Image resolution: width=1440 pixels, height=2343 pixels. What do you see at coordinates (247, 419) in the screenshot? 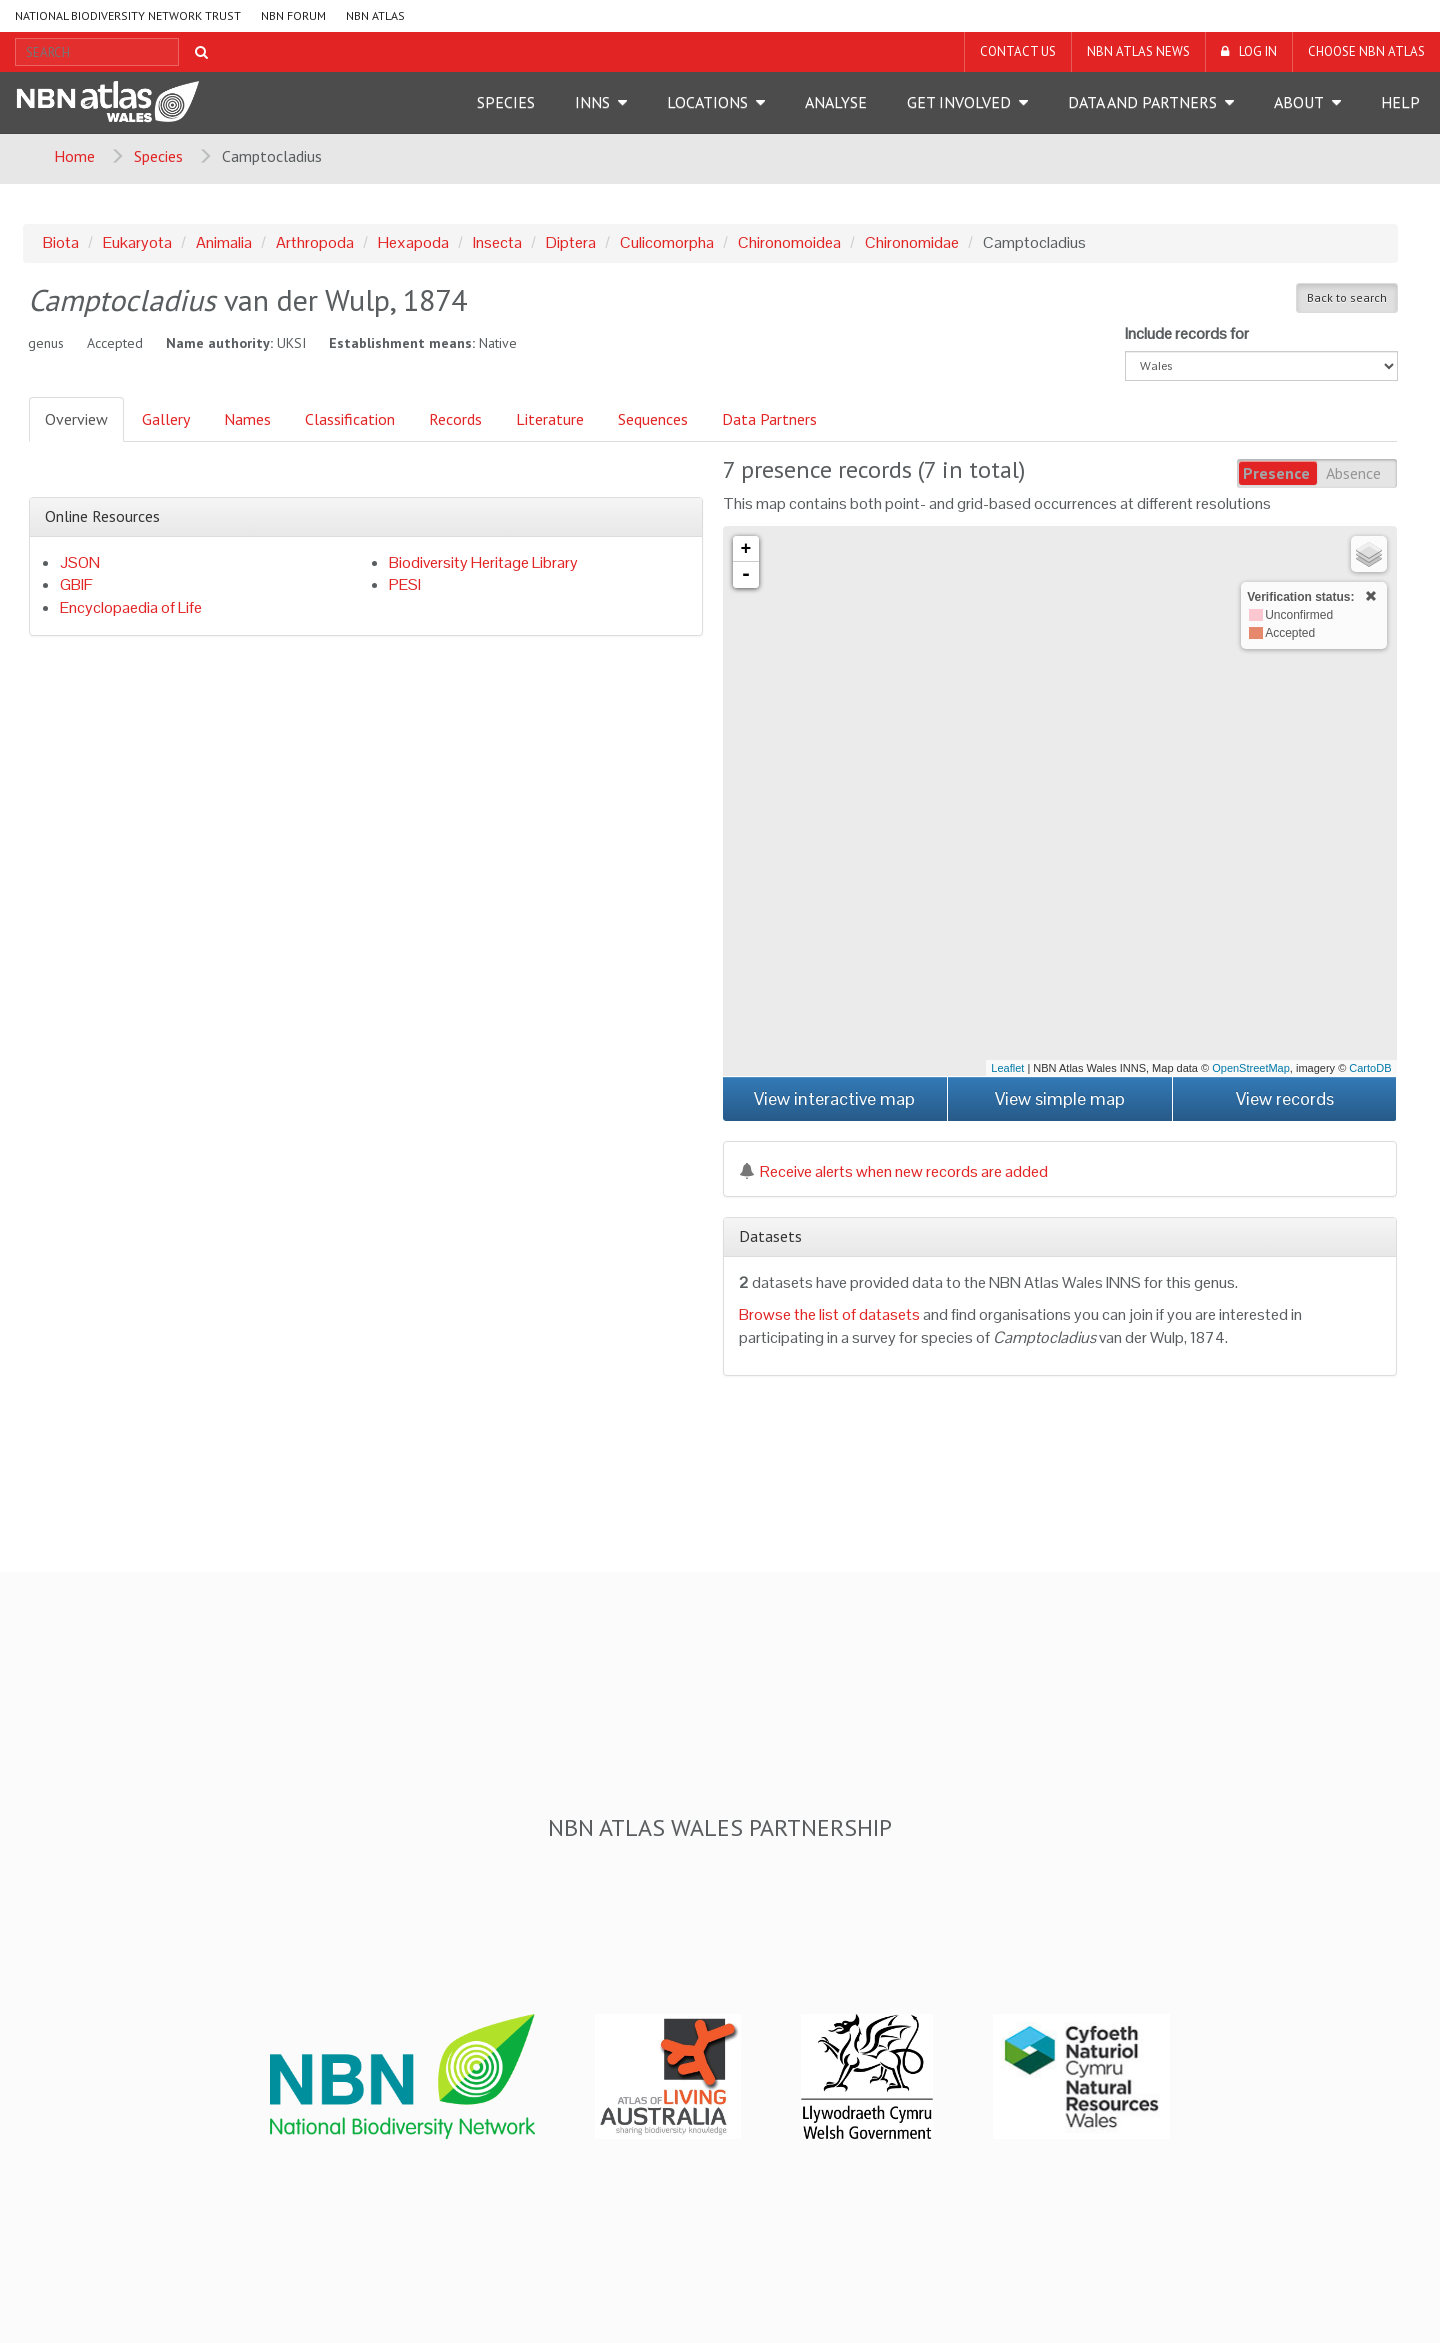
I see `Names` at bounding box center [247, 419].